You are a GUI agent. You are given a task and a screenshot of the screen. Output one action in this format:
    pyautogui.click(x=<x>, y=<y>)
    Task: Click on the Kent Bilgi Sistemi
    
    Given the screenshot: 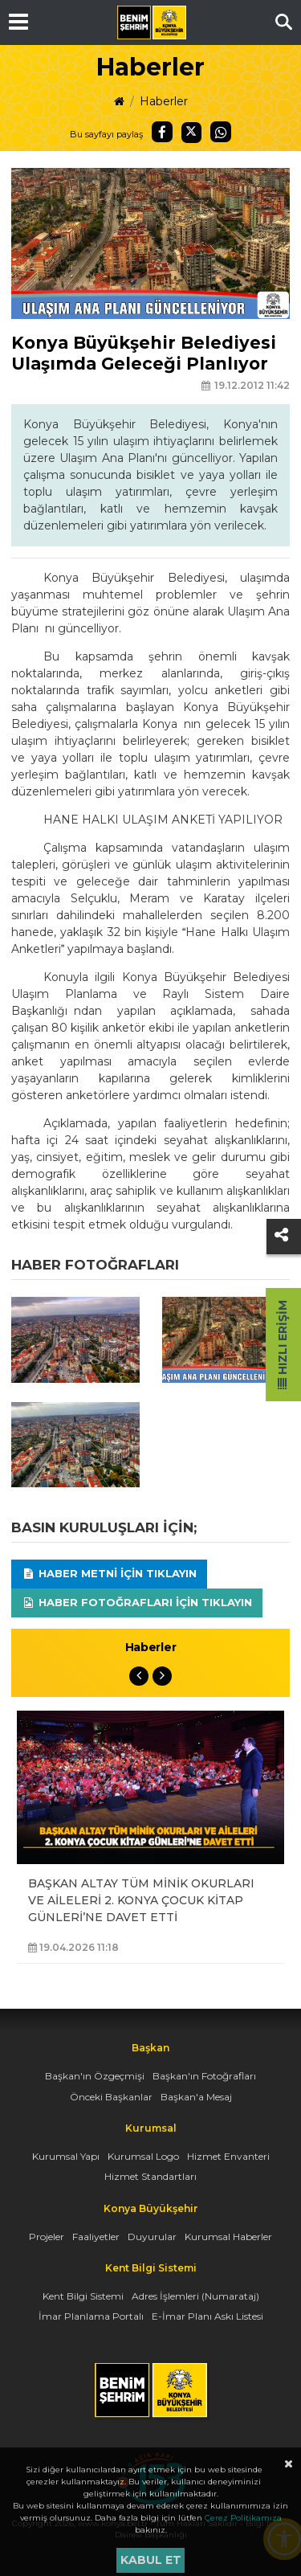 What is the action you would take?
    pyautogui.click(x=83, y=2296)
    